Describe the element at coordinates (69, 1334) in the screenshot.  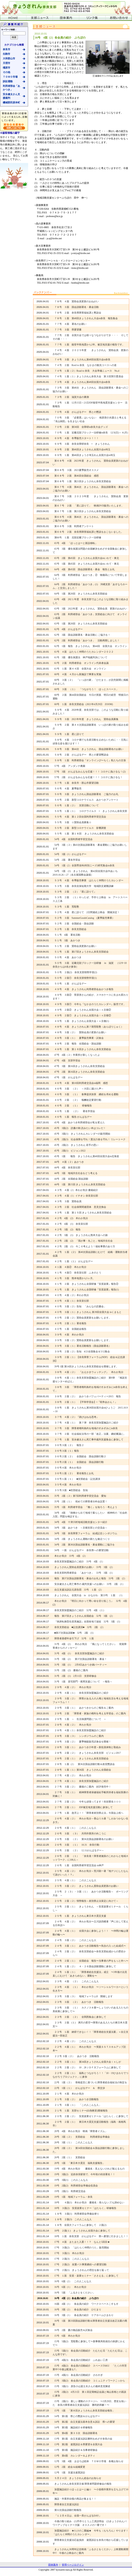
I see `３９号 ４面 本わか気分` at that location.